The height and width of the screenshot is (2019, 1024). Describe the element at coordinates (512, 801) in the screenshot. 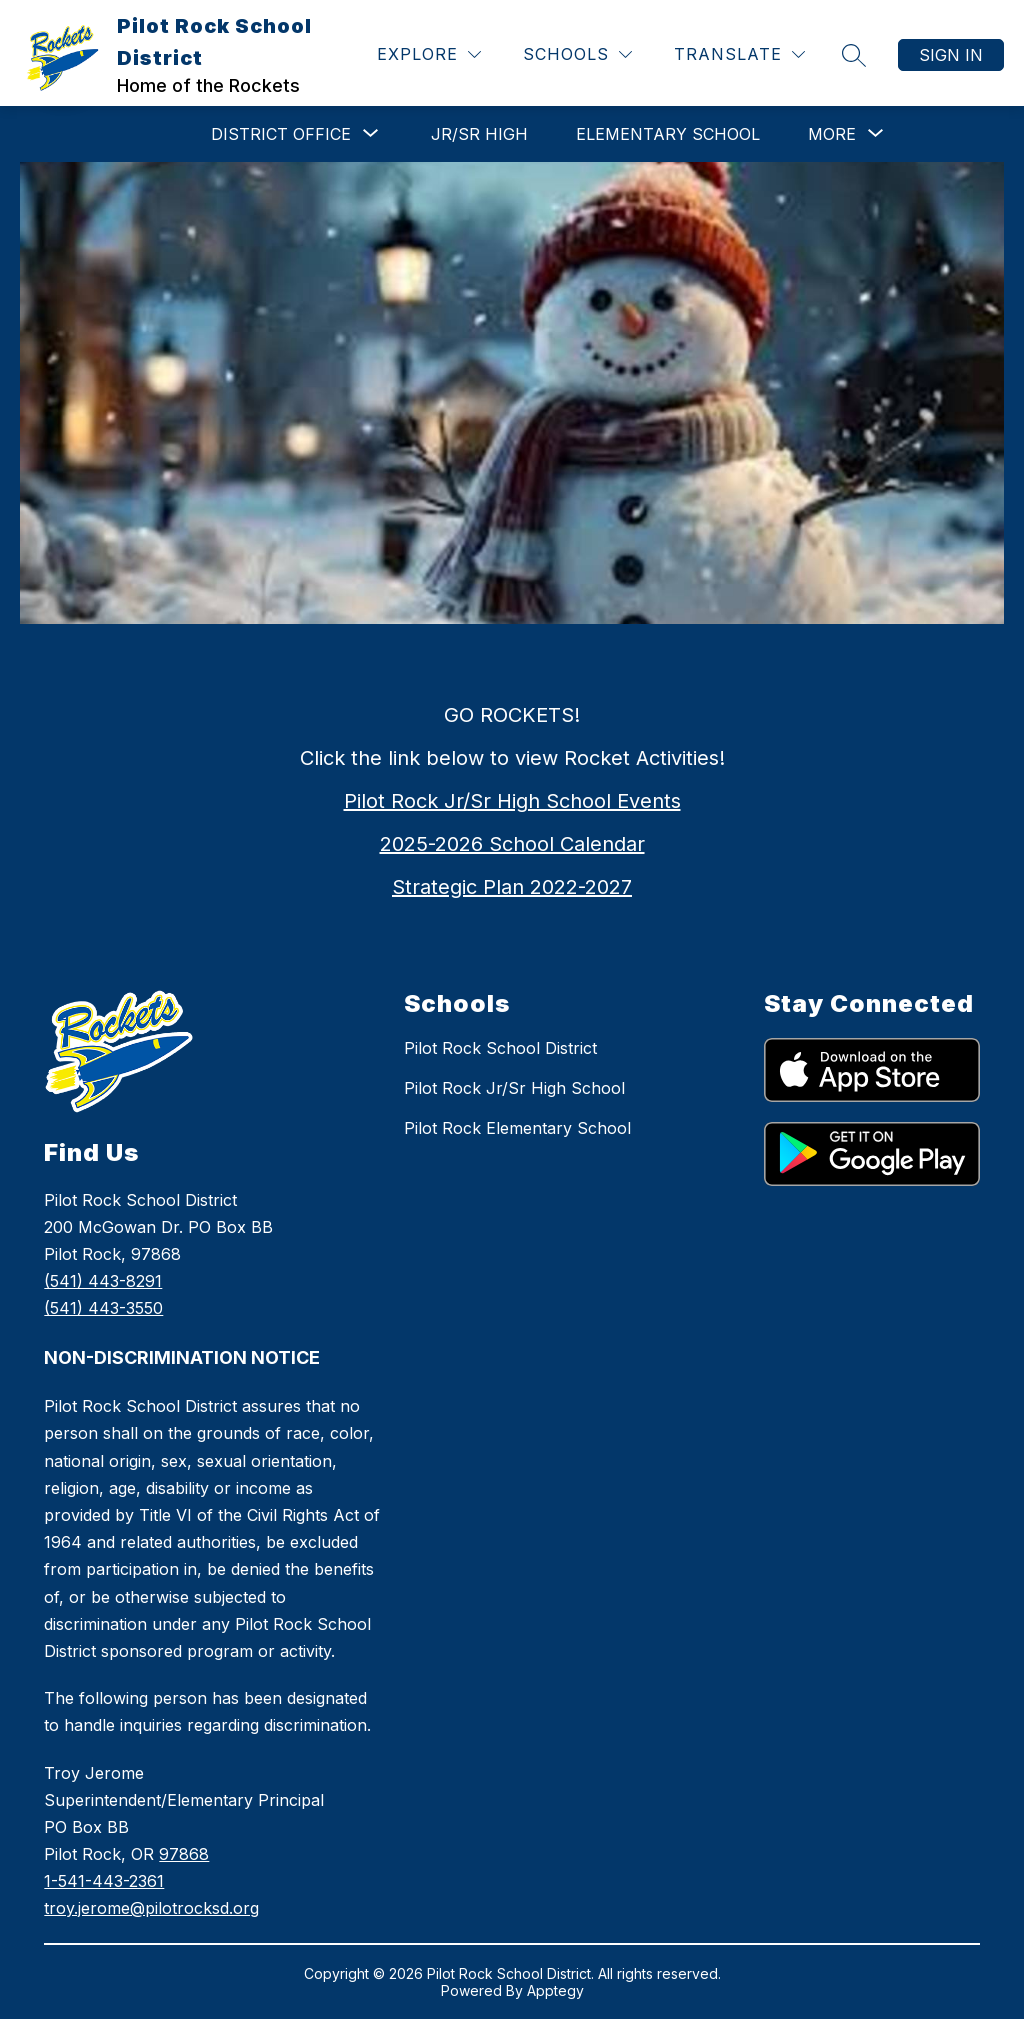

I see `Pilot Rock Jr/Sr High School Events` at that location.